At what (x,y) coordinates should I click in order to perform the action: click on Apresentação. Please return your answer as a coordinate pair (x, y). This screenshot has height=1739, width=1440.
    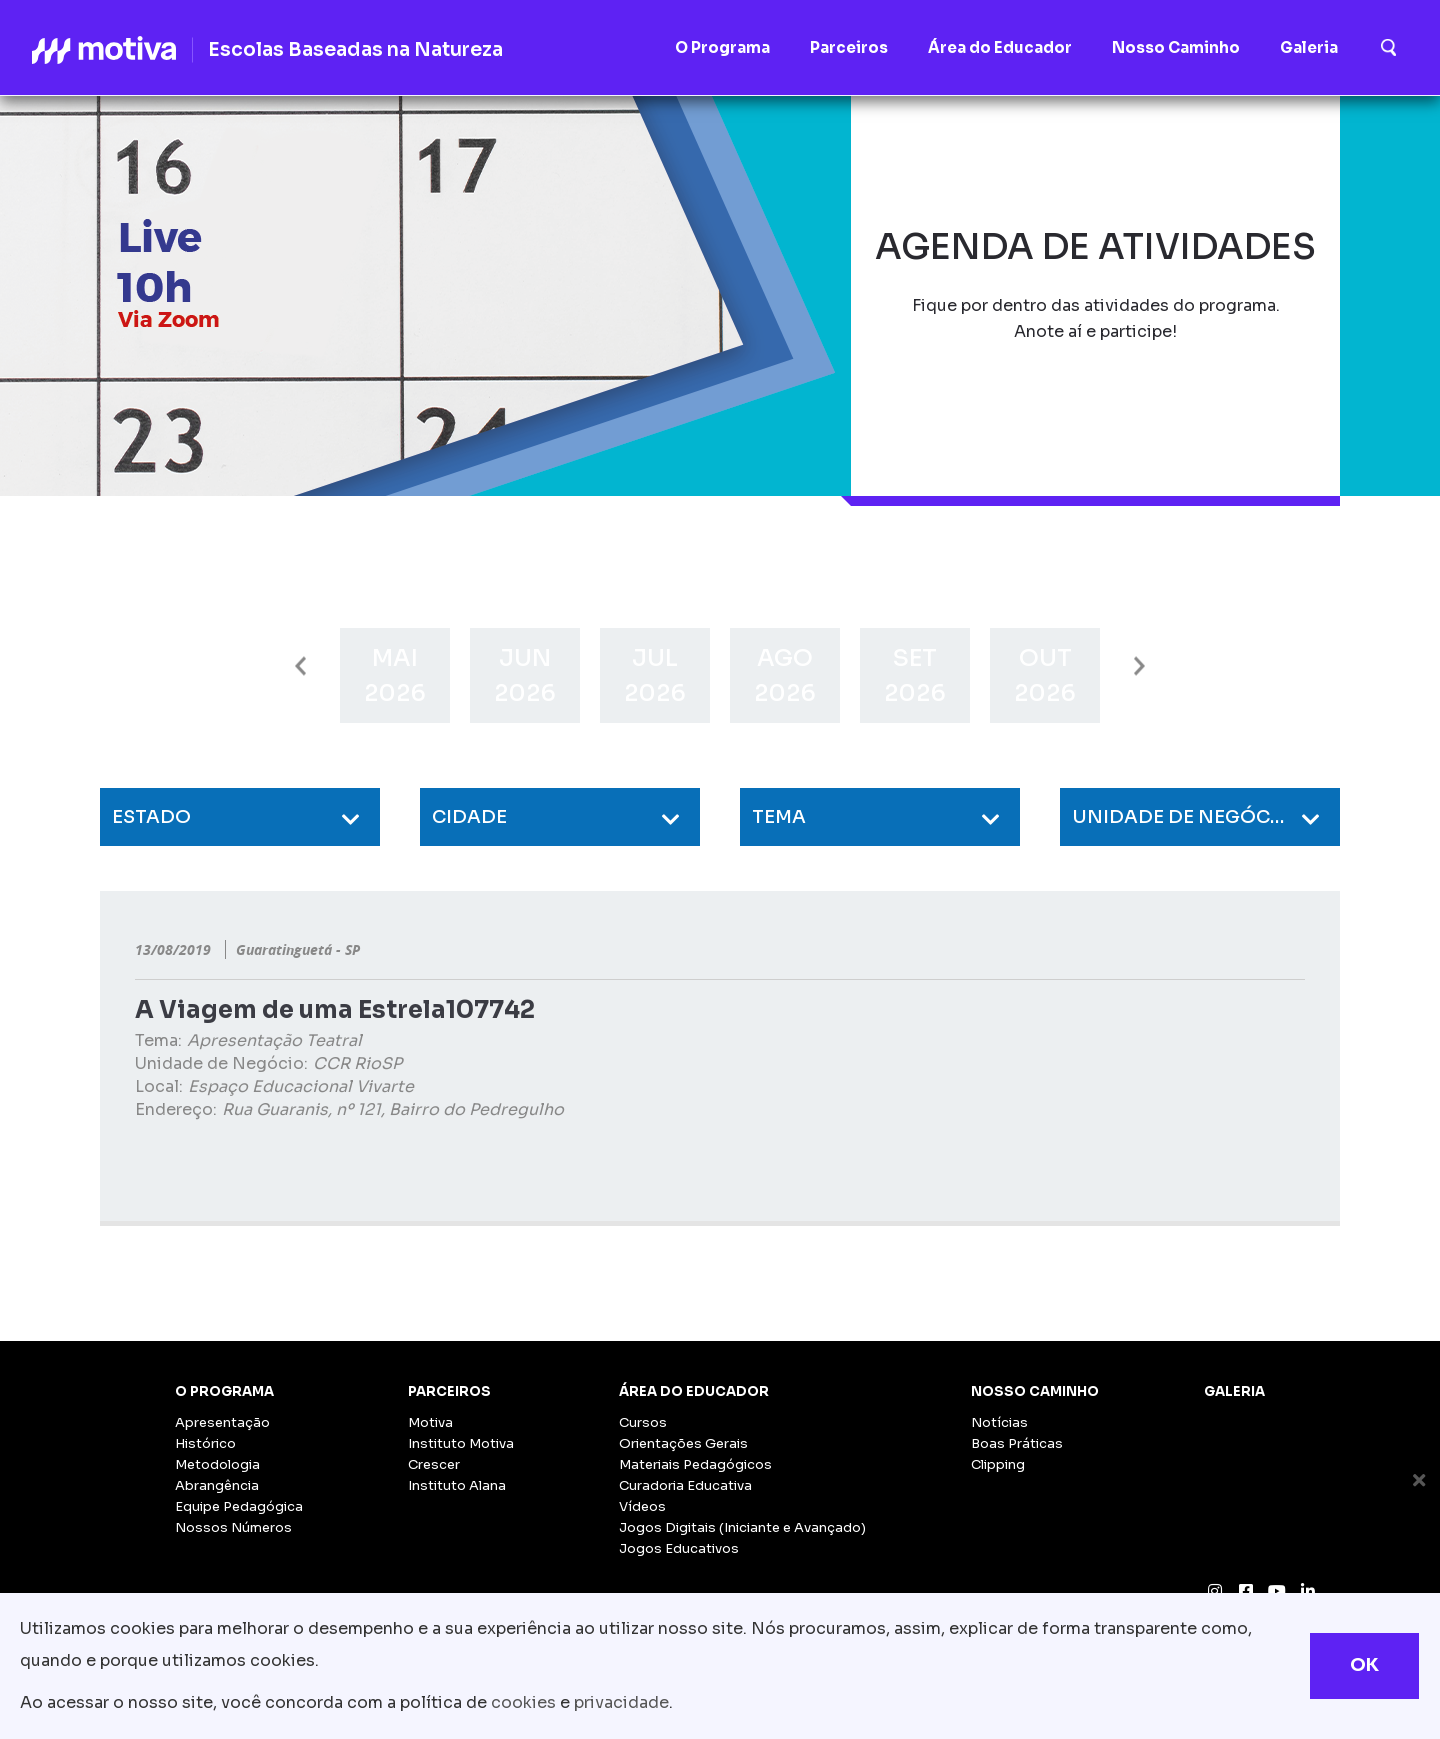
    Looking at the image, I should click on (222, 1422).